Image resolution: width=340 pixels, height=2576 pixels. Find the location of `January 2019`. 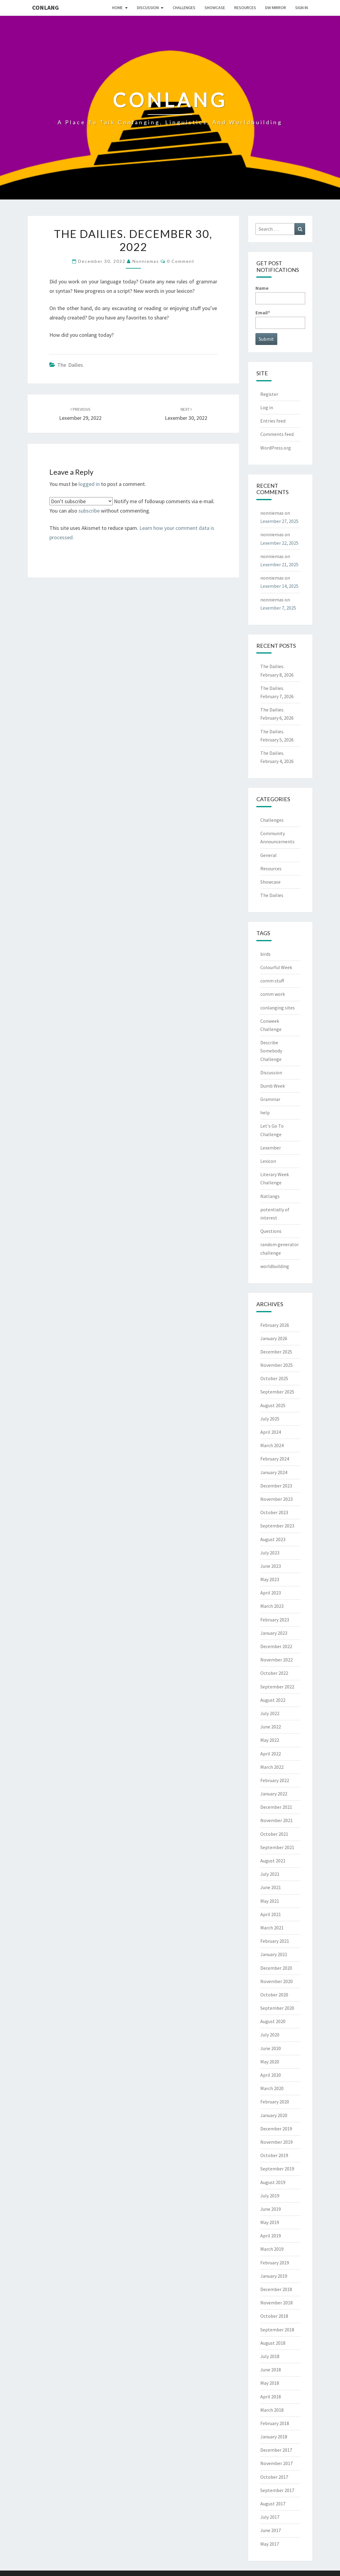

January 2019 is located at coordinates (273, 2276).